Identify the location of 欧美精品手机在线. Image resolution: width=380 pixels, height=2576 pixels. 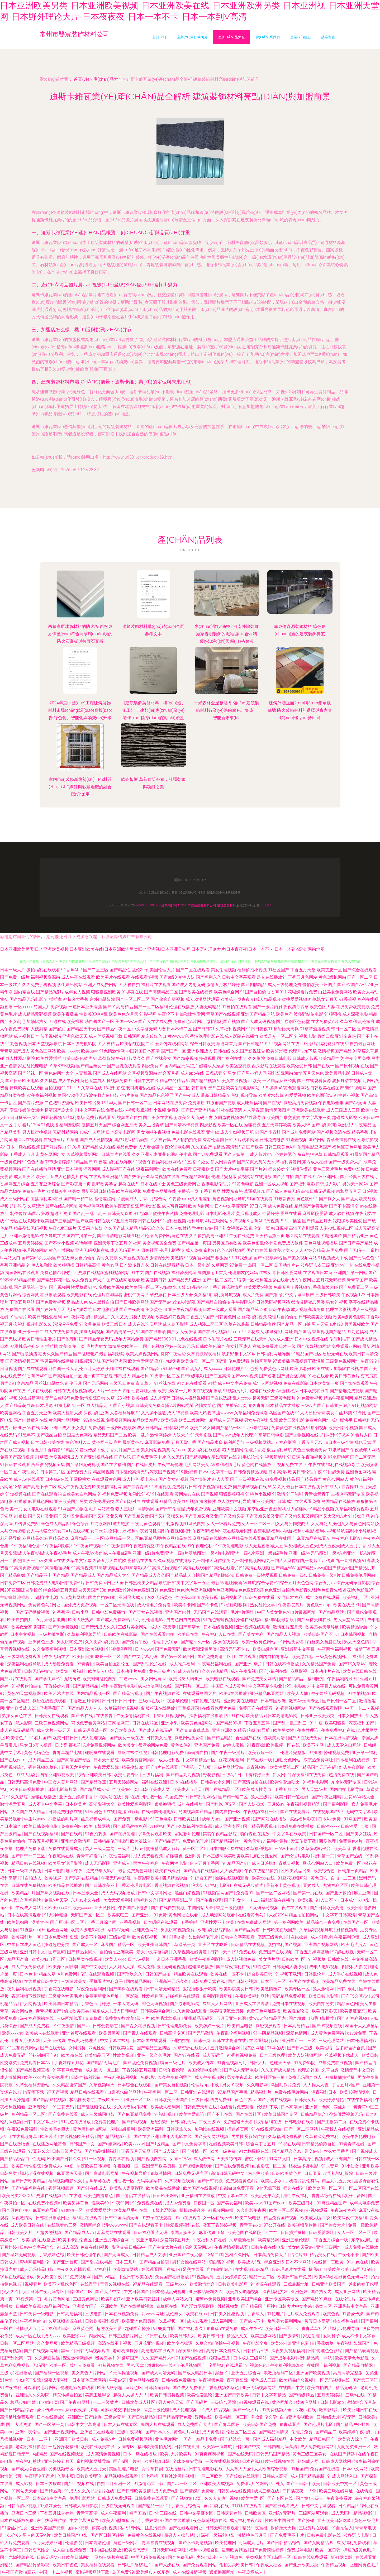
(131, 2210).